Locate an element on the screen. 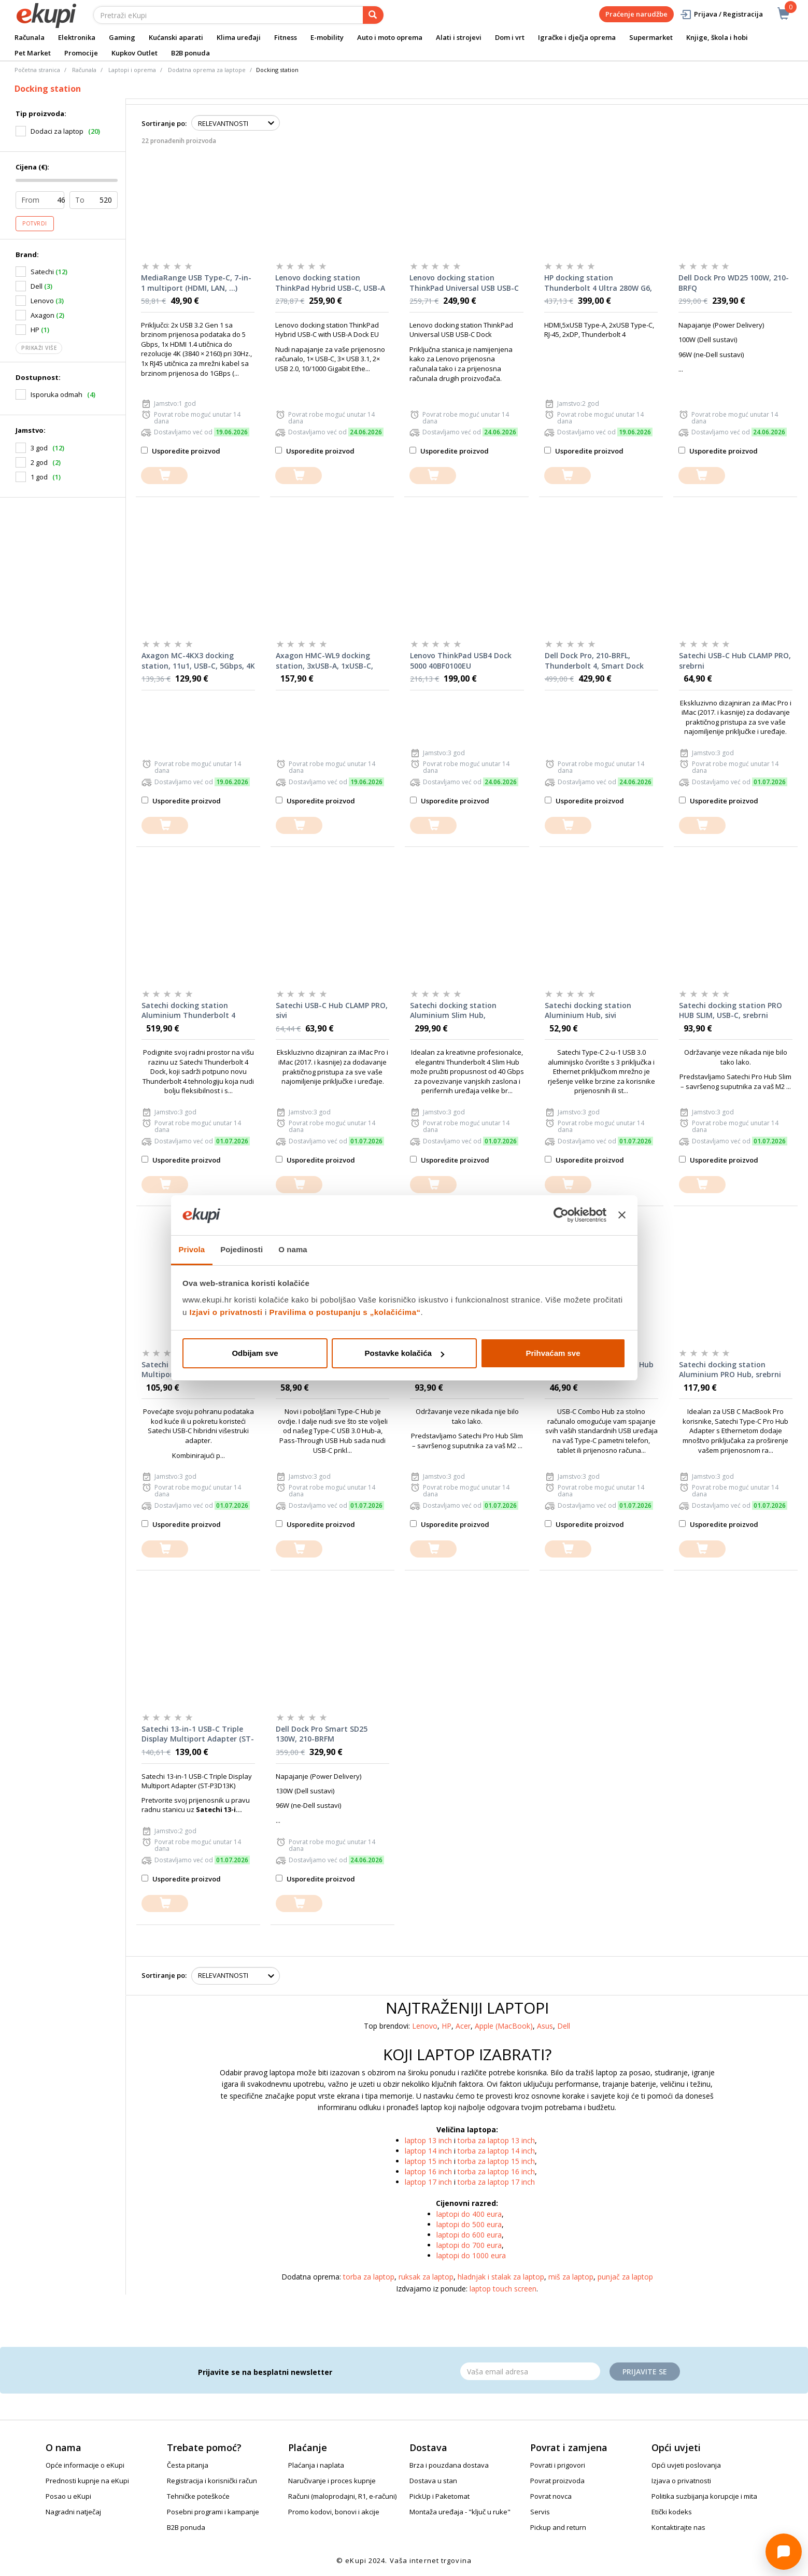  Pojedinosti [tab] is located at coordinates (241, 1249).